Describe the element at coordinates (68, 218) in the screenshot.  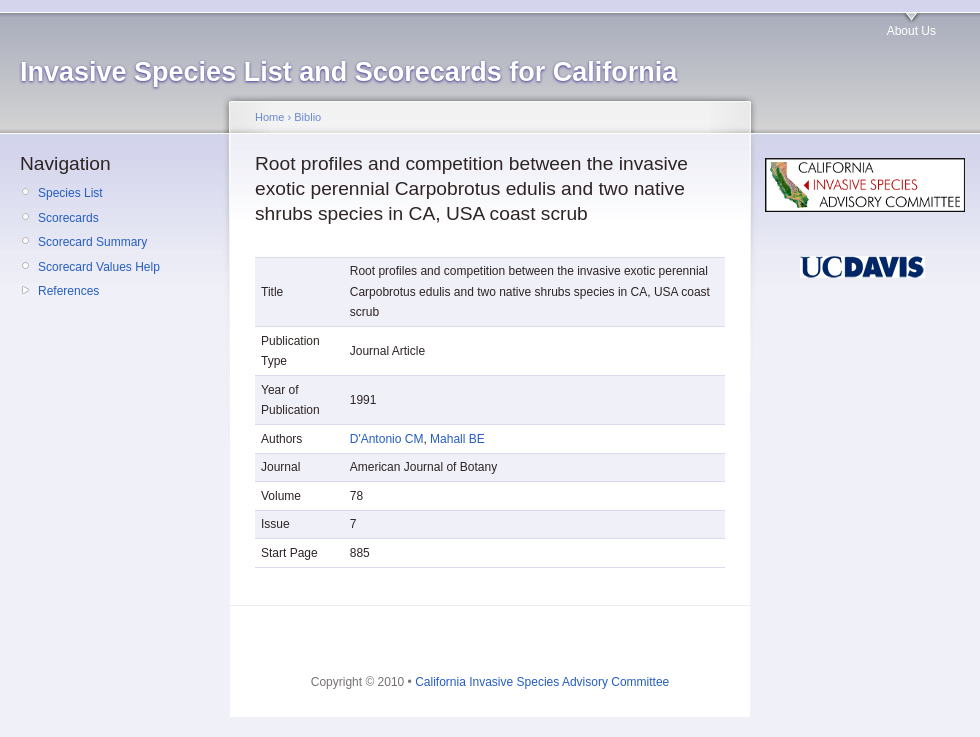
I see `Scorecards` at that location.